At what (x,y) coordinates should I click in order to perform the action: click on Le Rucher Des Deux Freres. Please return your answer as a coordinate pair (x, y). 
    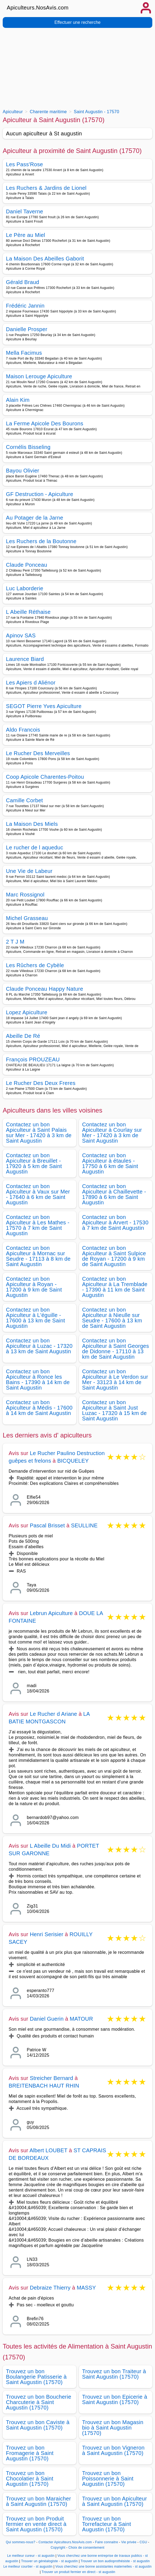
    Looking at the image, I should click on (40, 1083).